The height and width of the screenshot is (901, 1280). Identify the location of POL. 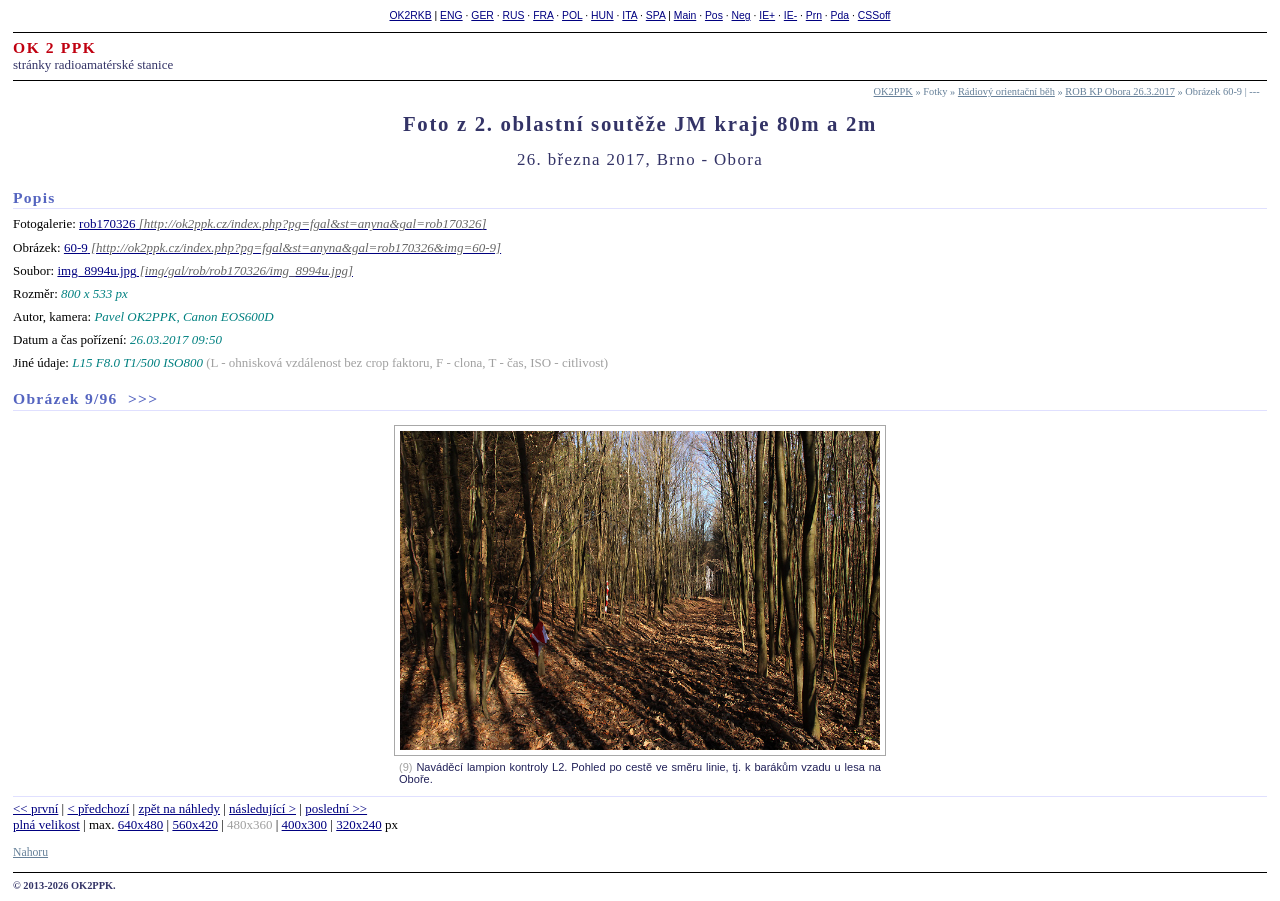
(572, 15).